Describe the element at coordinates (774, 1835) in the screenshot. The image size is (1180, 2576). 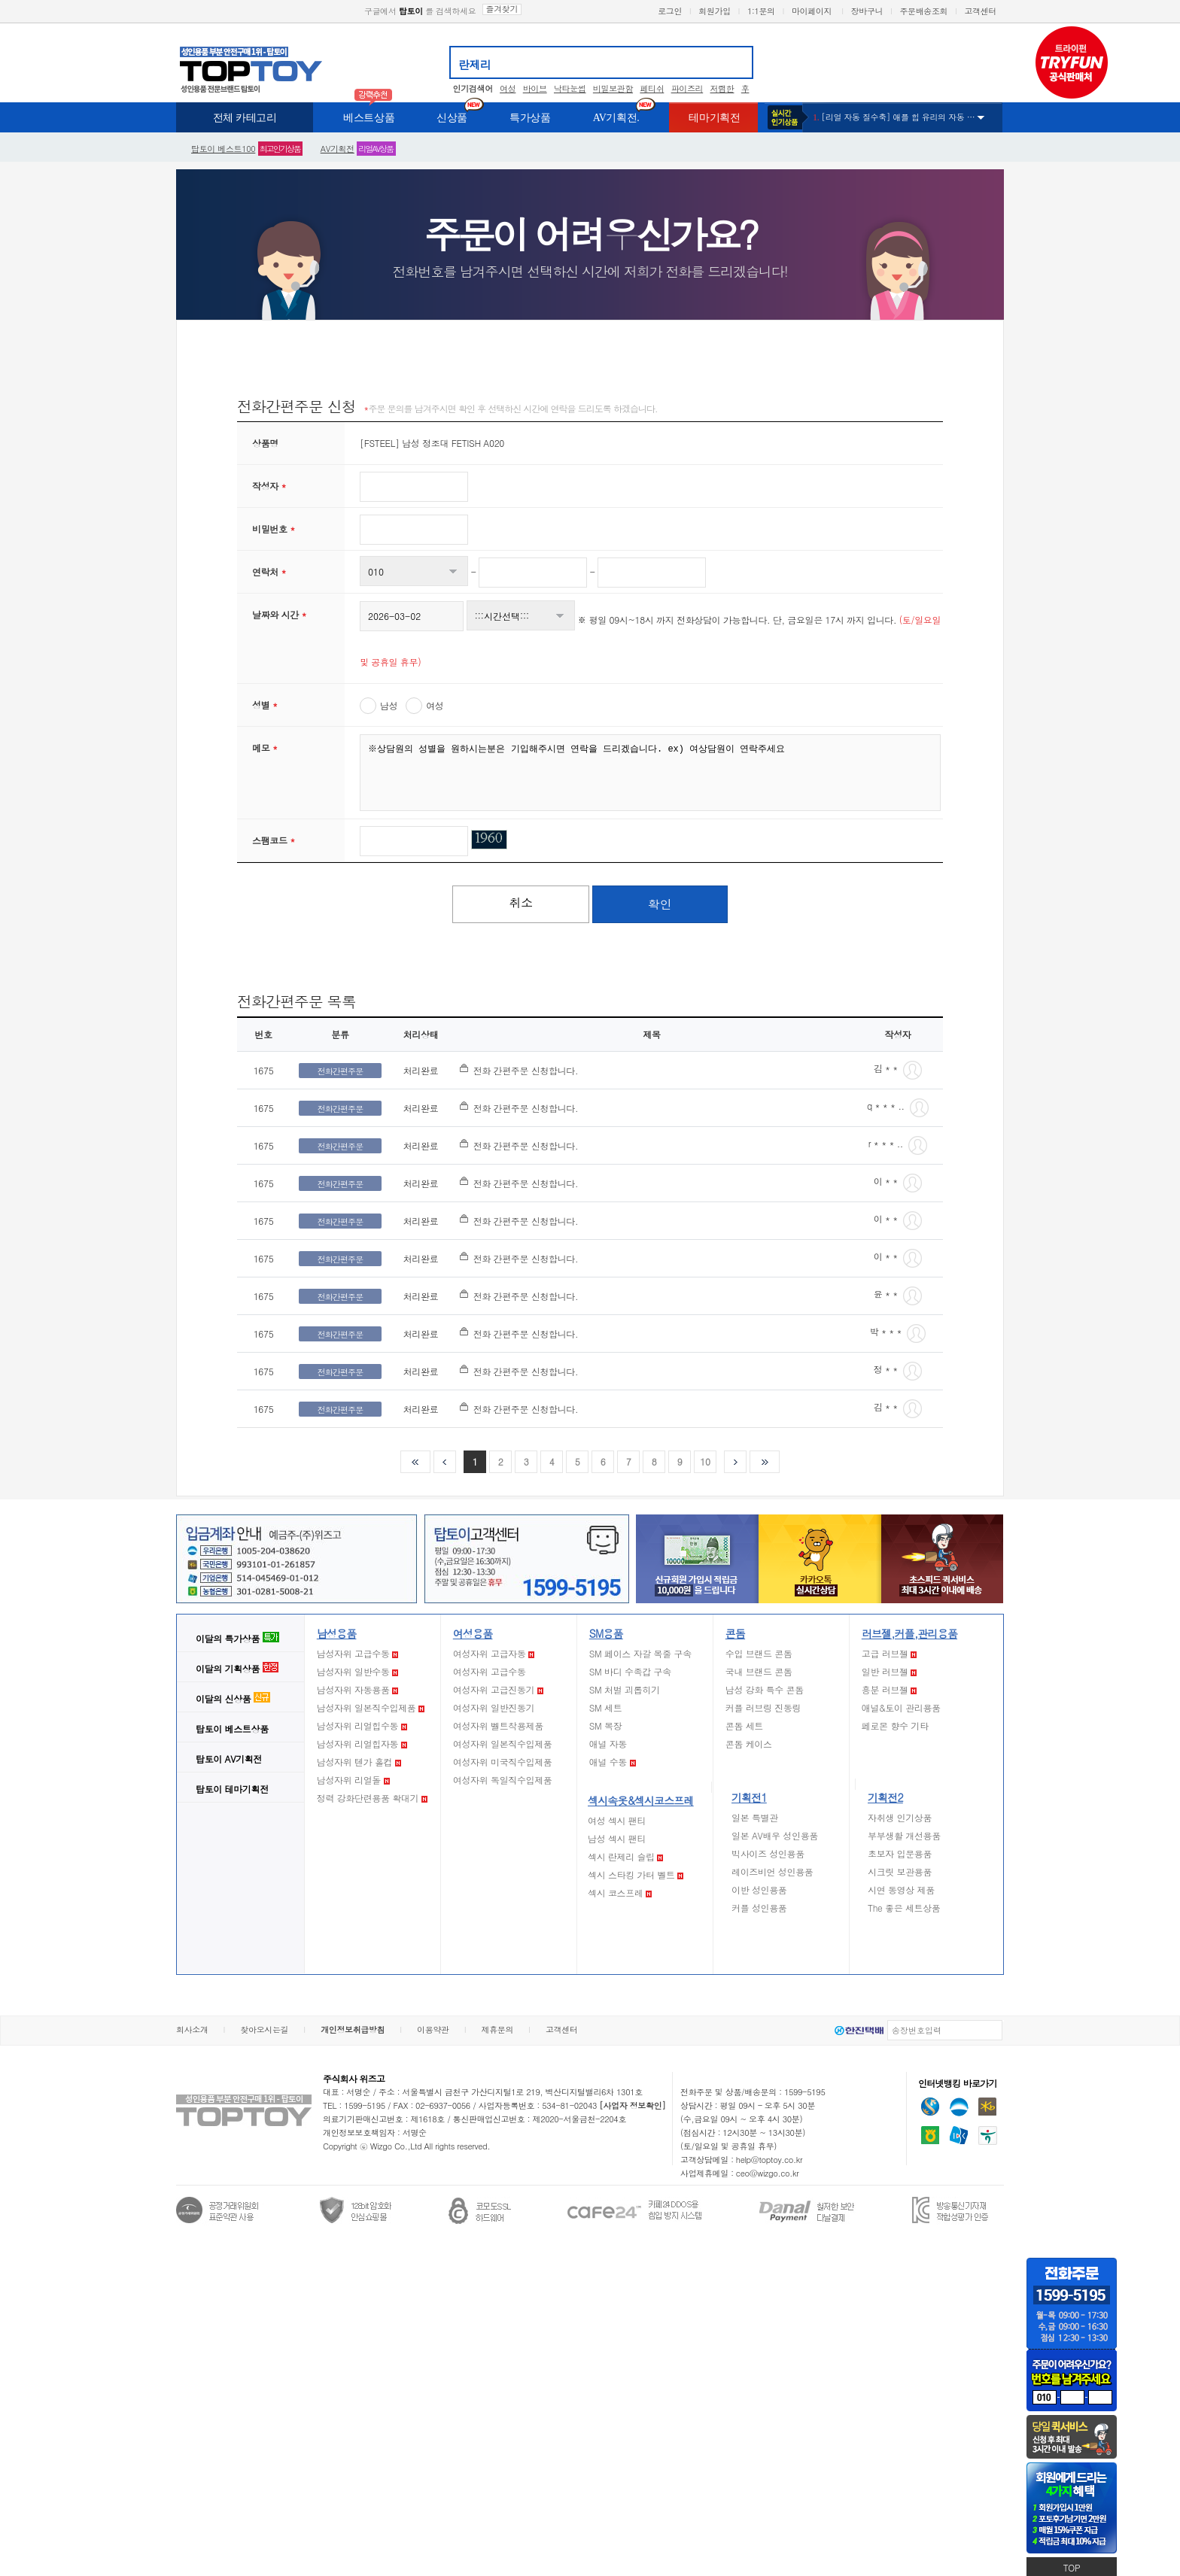
I see `일본 AV배우 성인용품` at that location.